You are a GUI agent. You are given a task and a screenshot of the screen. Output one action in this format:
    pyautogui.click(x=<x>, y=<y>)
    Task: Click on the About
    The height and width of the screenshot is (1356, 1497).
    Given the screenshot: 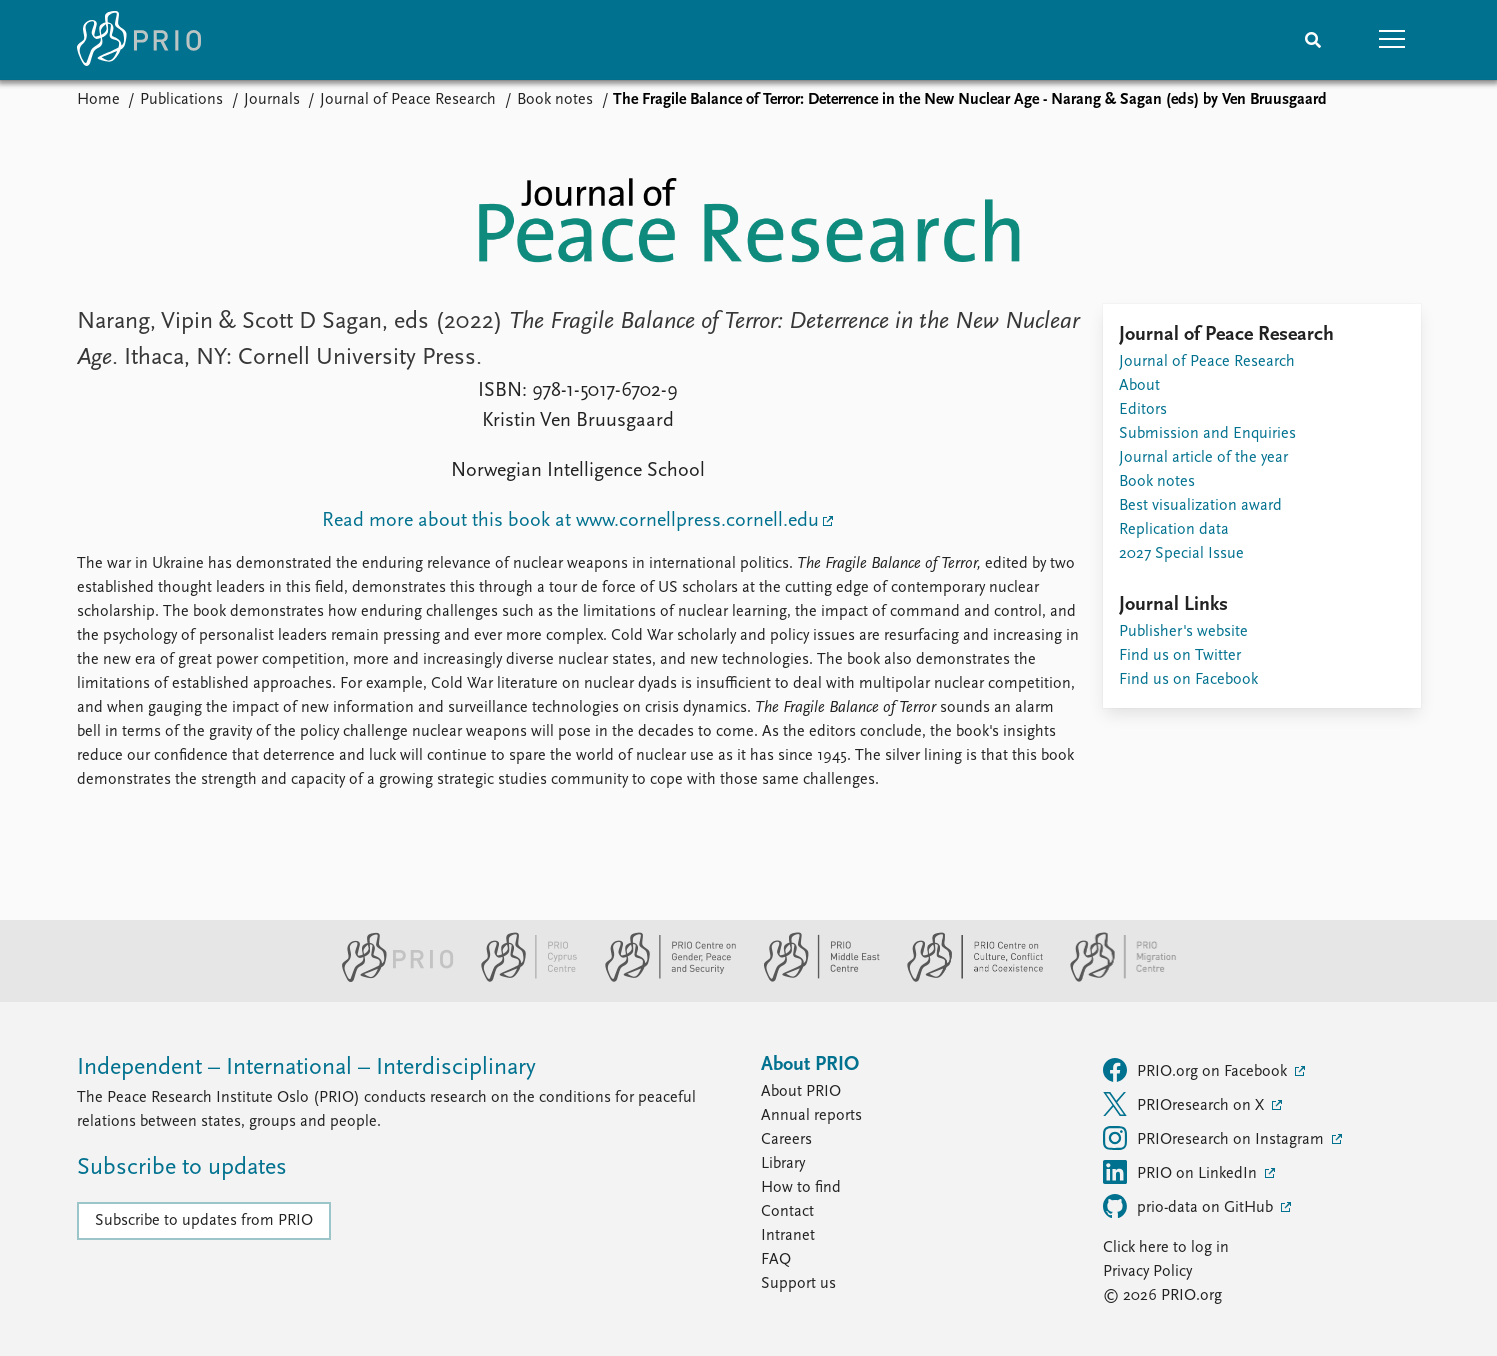 What is the action you would take?
    pyautogui.click(x=1139, y=386)
    